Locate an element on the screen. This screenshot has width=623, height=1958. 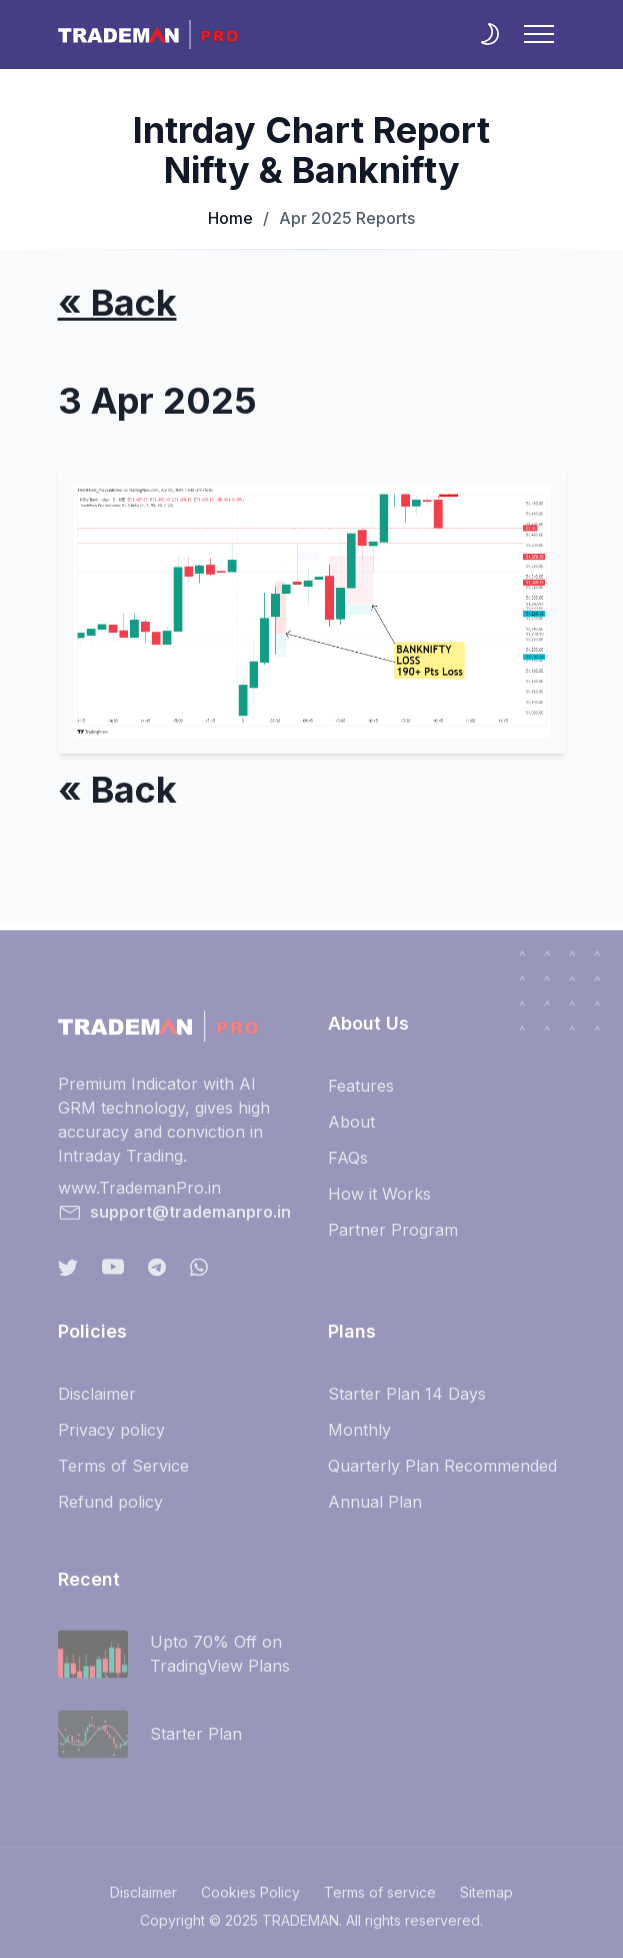
Partner Program is located at coordinates (393, 1238).